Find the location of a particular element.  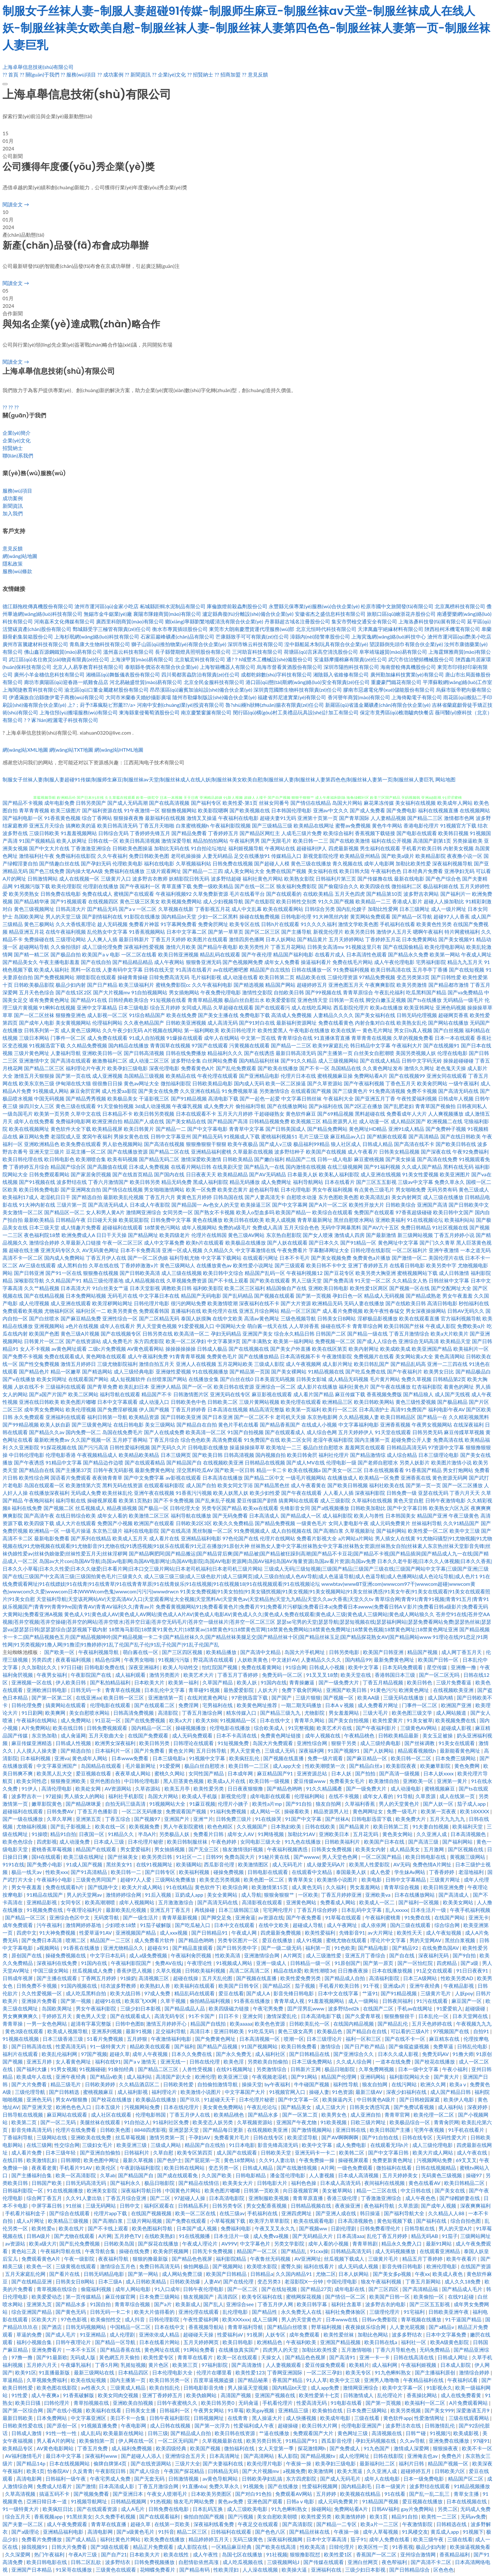

欧美性爱福利 is located at coordinates (321, 1933).